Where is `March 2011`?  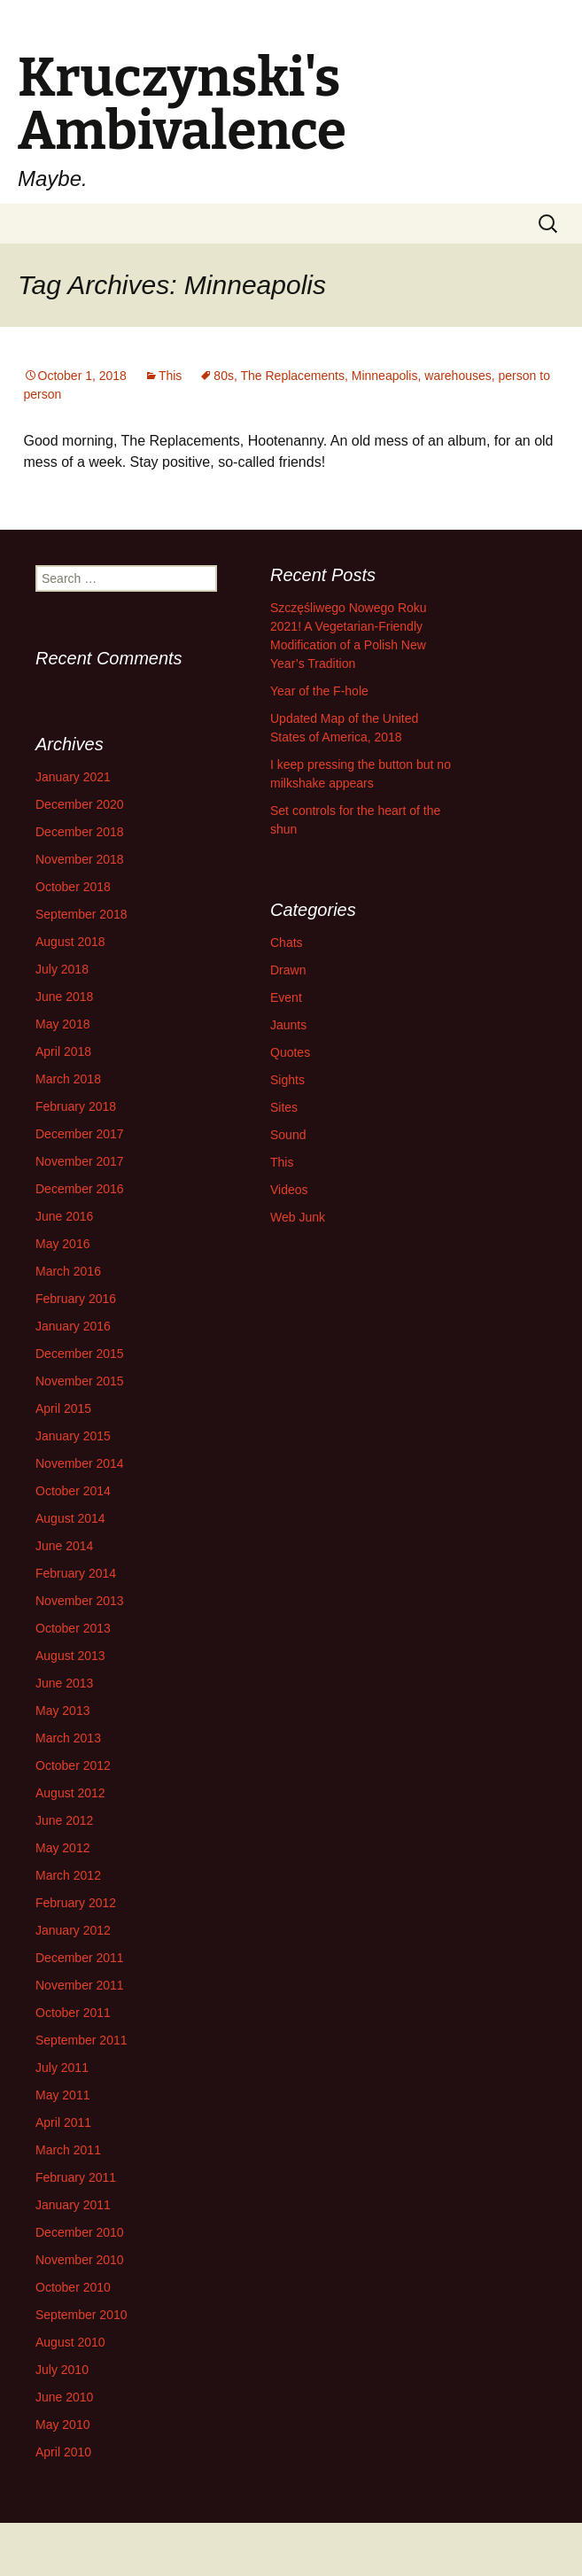 March 2011 is located at coordinates (68, 2150).